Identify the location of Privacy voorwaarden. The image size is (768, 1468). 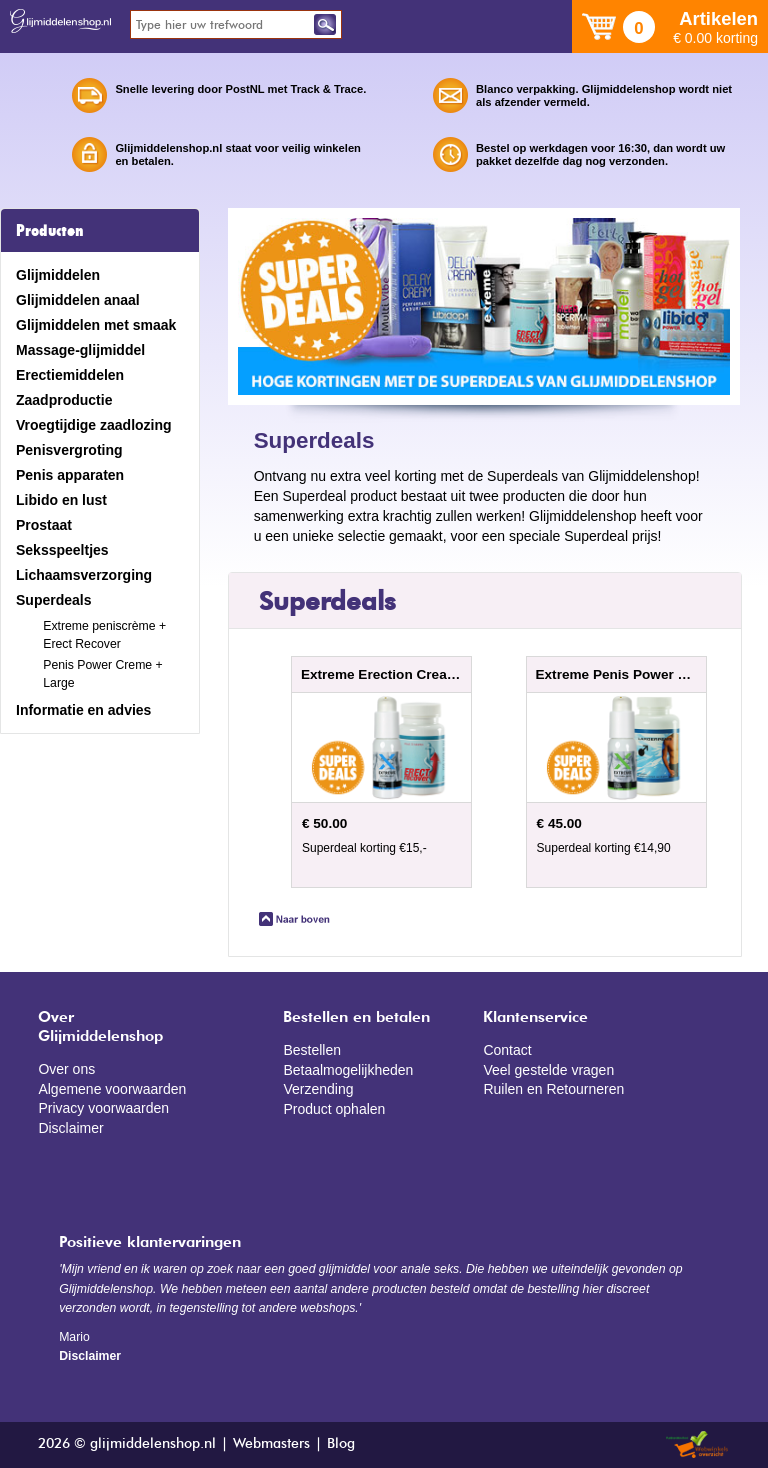
(103, 1108).